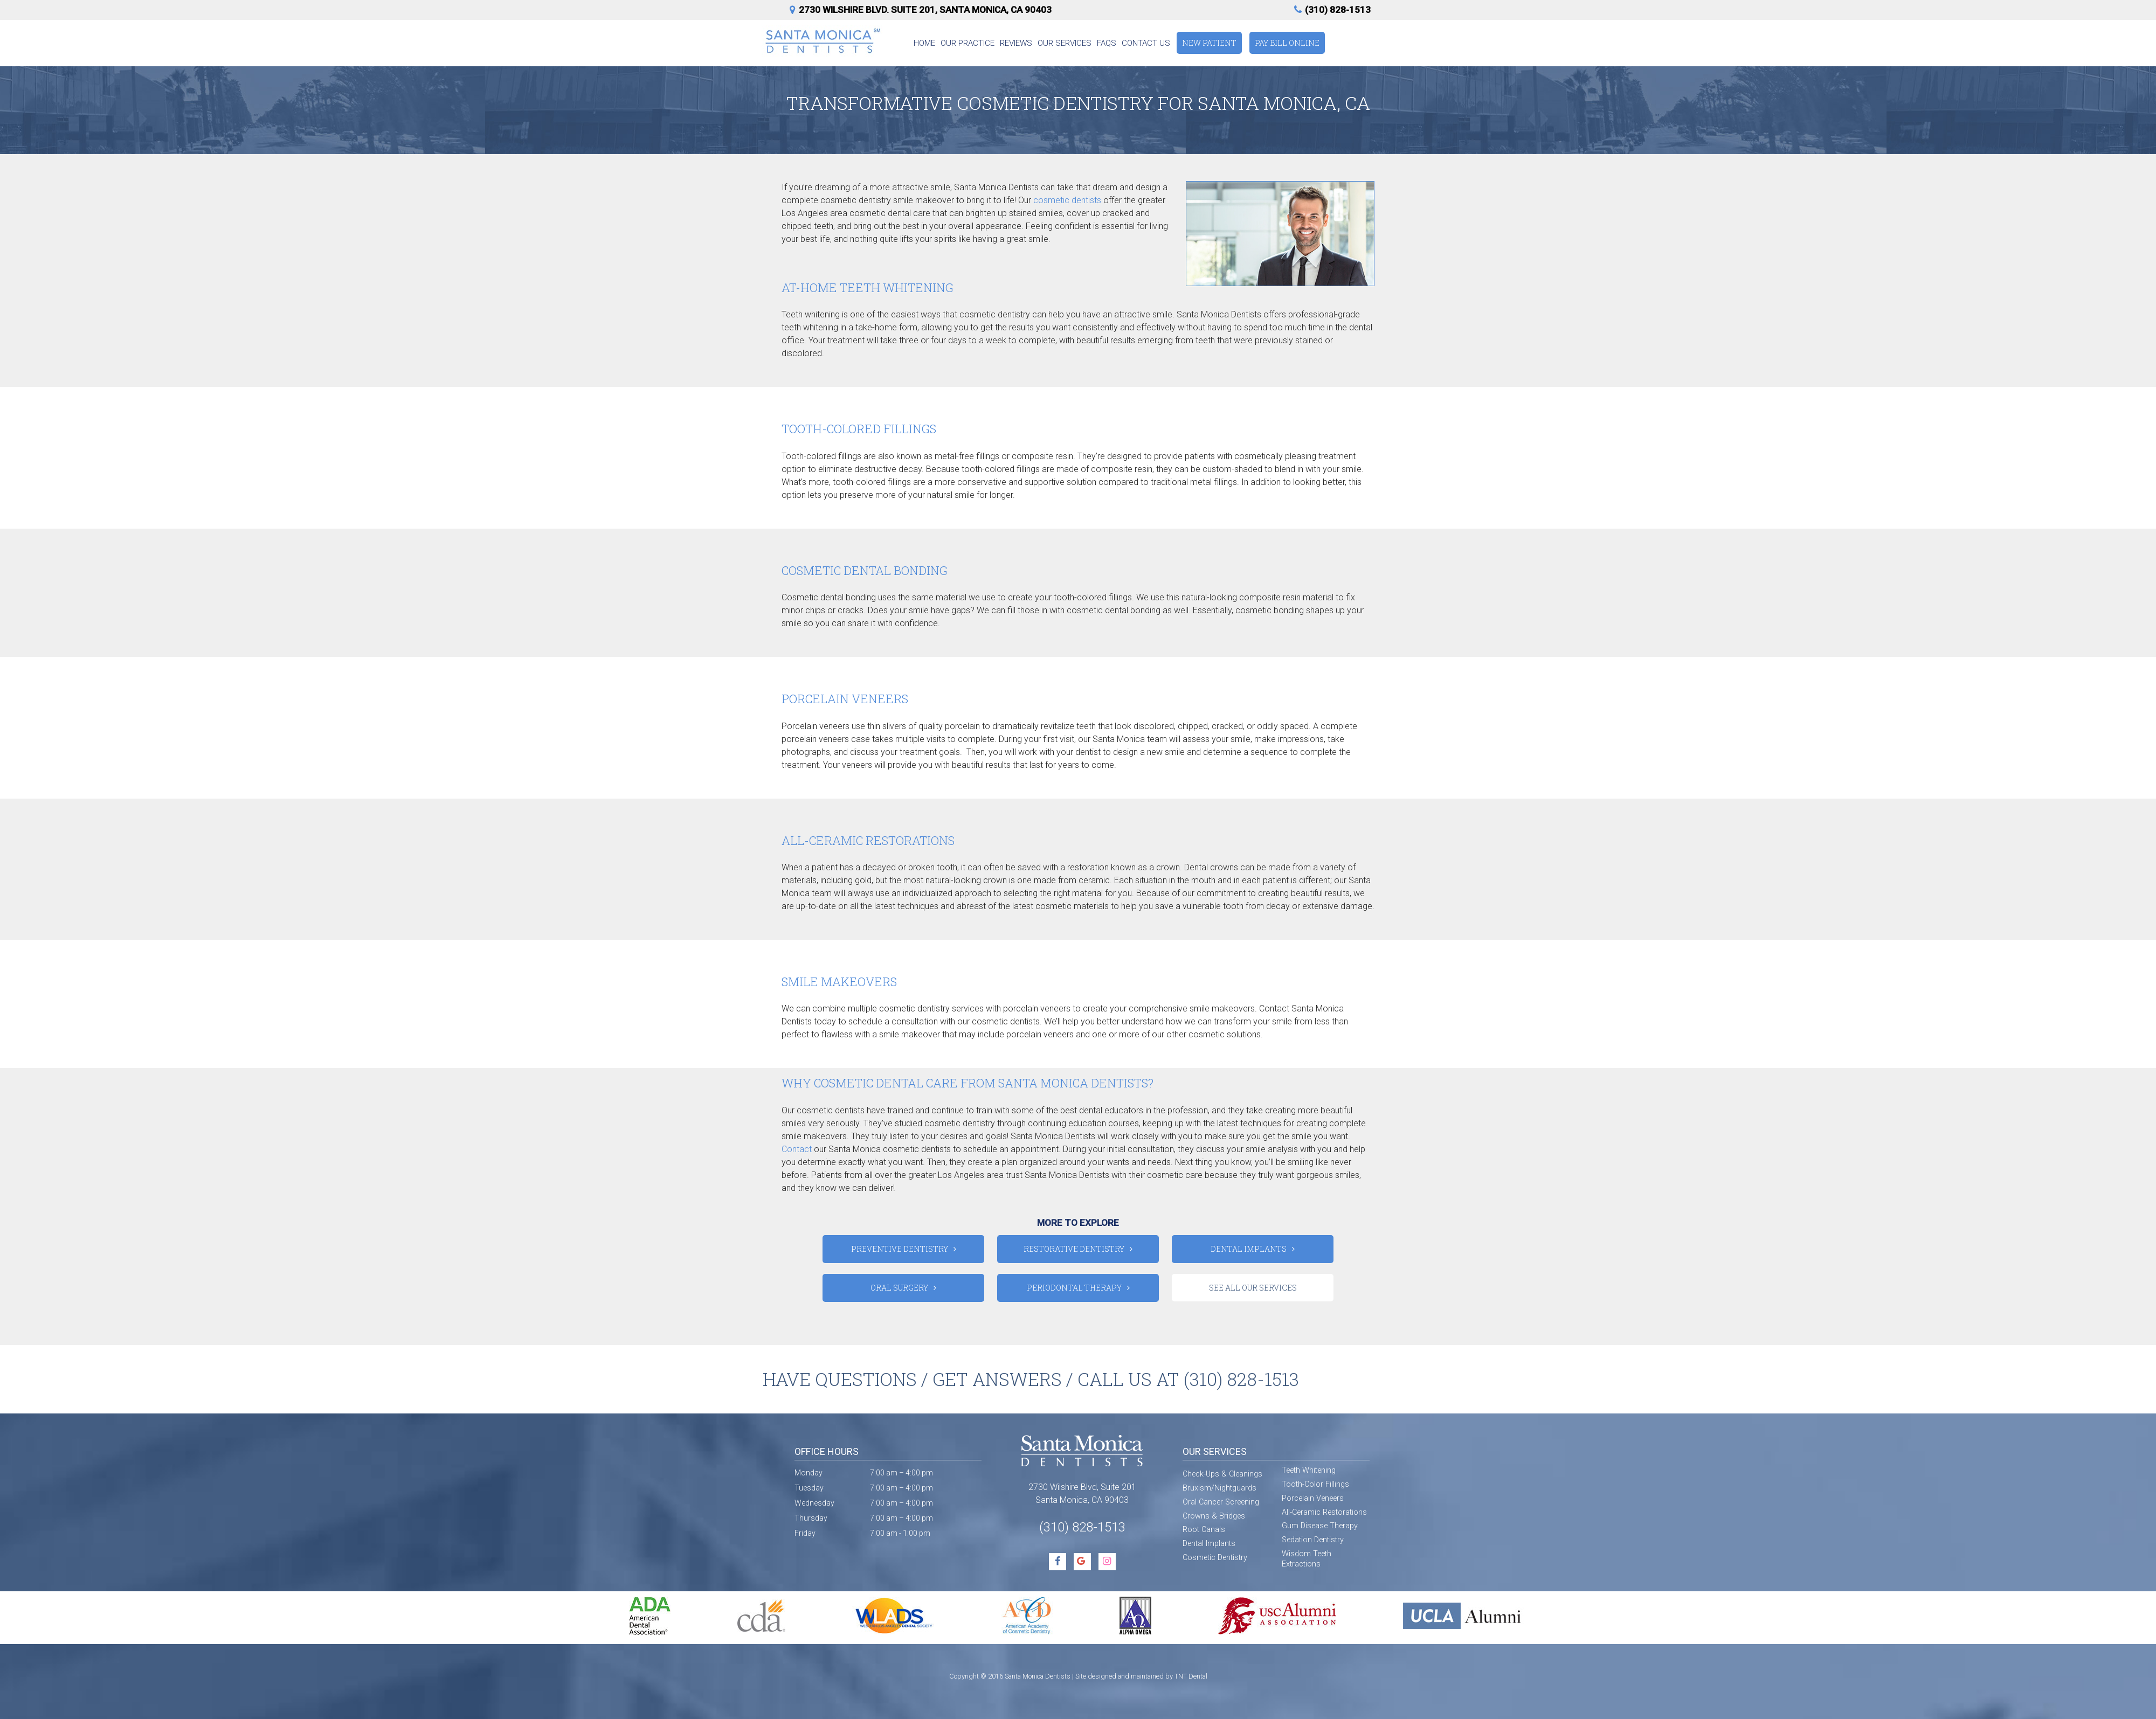 The width and height of the screenshot is (2156, 1719). What do you see at coordinates (1190, 1676) in the screenshot?
I see `TNT Dental` at bounding box center [1190, 1676].